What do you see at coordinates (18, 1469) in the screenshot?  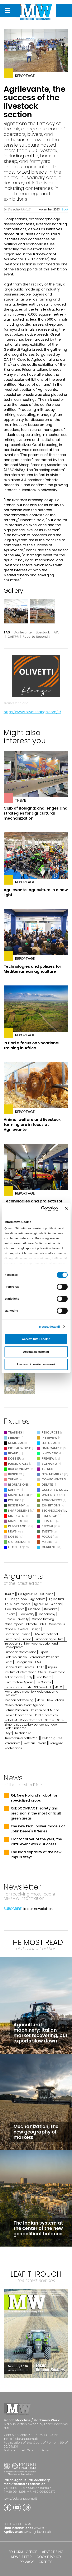 I see `Bioeconomy` at bounding box center [18, 1469].